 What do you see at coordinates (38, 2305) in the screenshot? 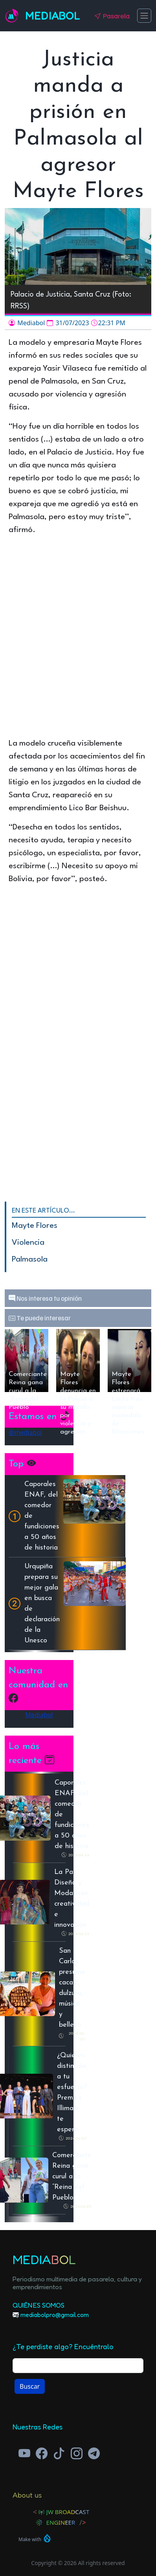
I see `Quiénes Somos` at bounding box center [38, 2305].